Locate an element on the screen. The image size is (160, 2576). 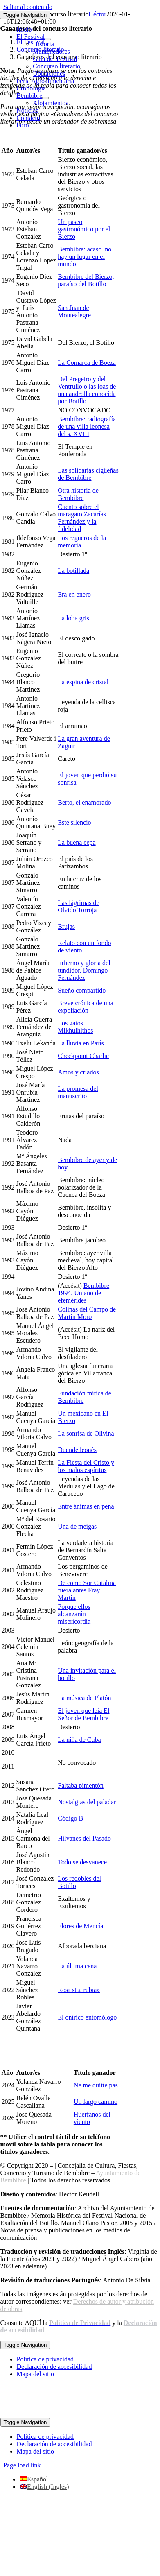
Del Pregeiro y del Ventrullo o las loas de una androlla conocida por Botillo is located at coordinates (87, 390).